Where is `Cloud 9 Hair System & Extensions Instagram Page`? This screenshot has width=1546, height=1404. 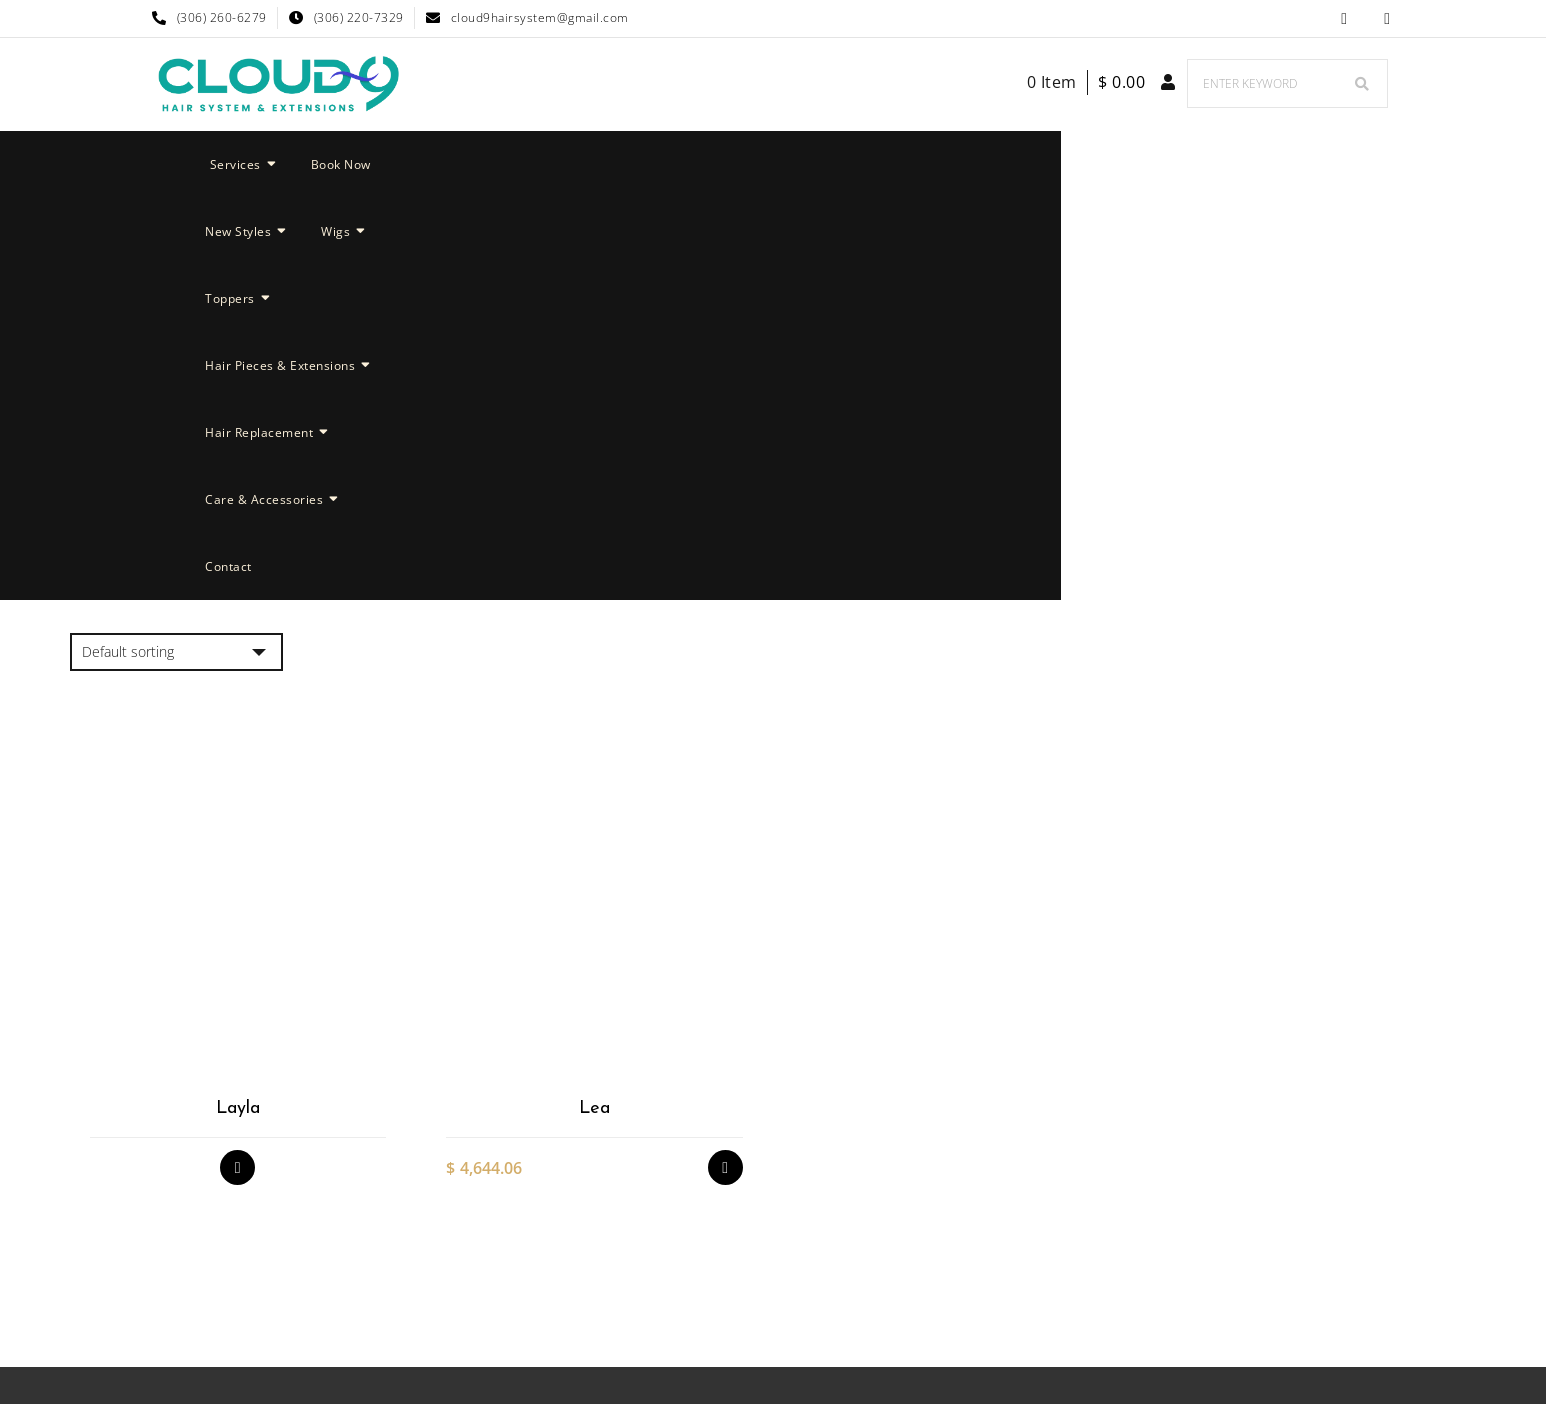
Cloud 9 Hair System & Extensions Instagram Page is located at coordinates (1387, 18).